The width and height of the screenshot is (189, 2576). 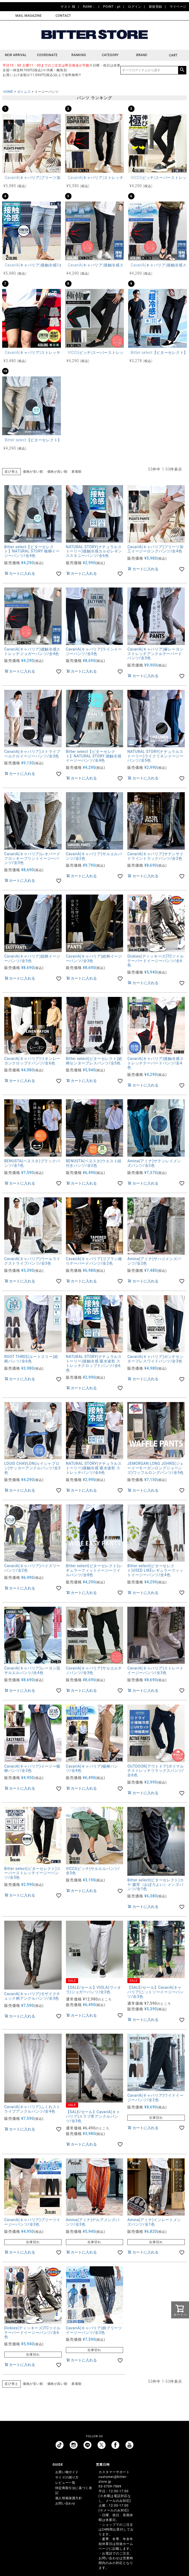 What do you see at coordinates (110, 55) in the screenshot?
I see `CATEGORY` at bounding box center [110, 55].